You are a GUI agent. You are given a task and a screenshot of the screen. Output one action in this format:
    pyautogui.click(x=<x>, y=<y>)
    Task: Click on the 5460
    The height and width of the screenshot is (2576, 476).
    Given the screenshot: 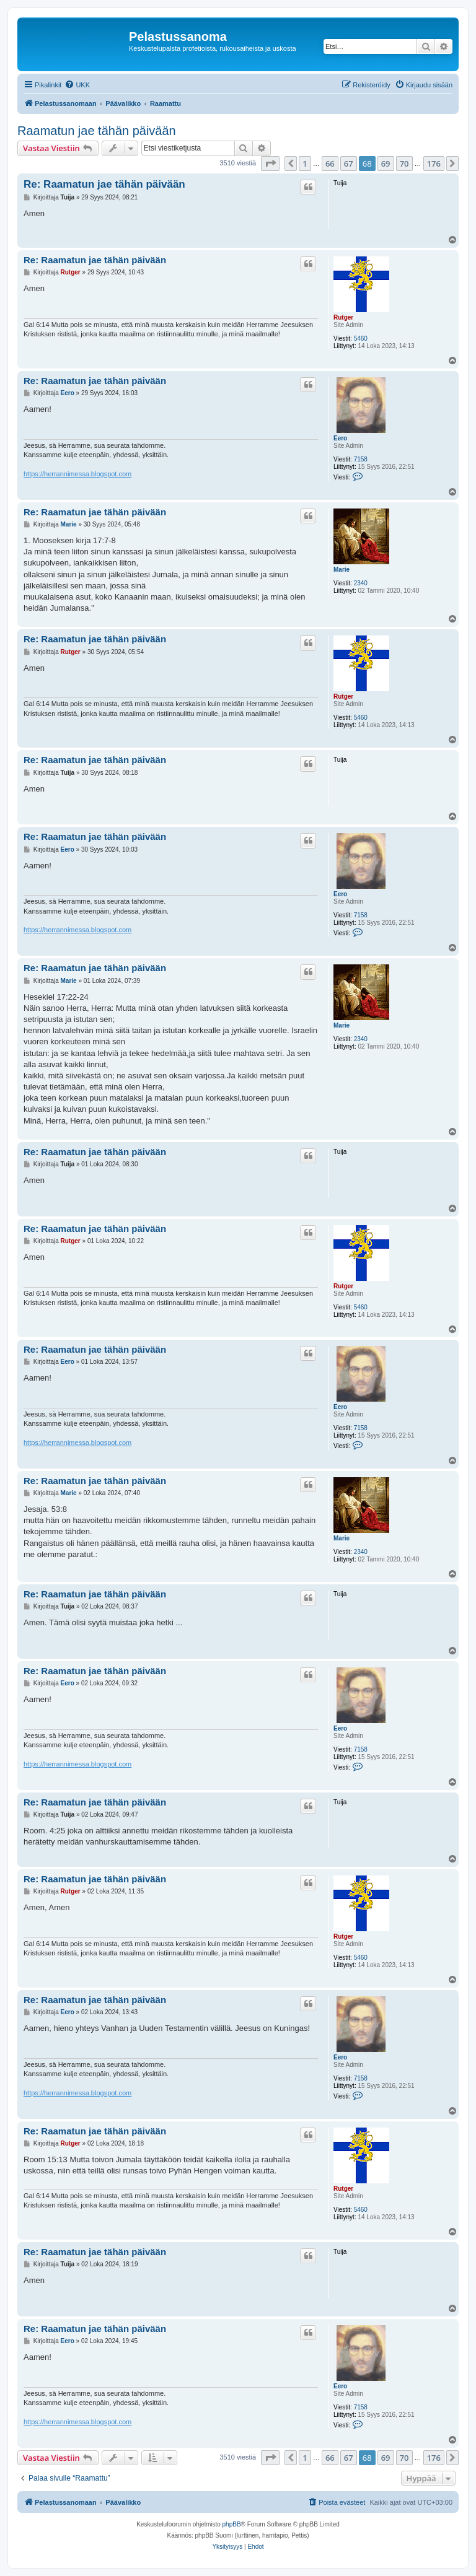 What is the action you would take?
    pyautogui.click(x=361, y=338)
    